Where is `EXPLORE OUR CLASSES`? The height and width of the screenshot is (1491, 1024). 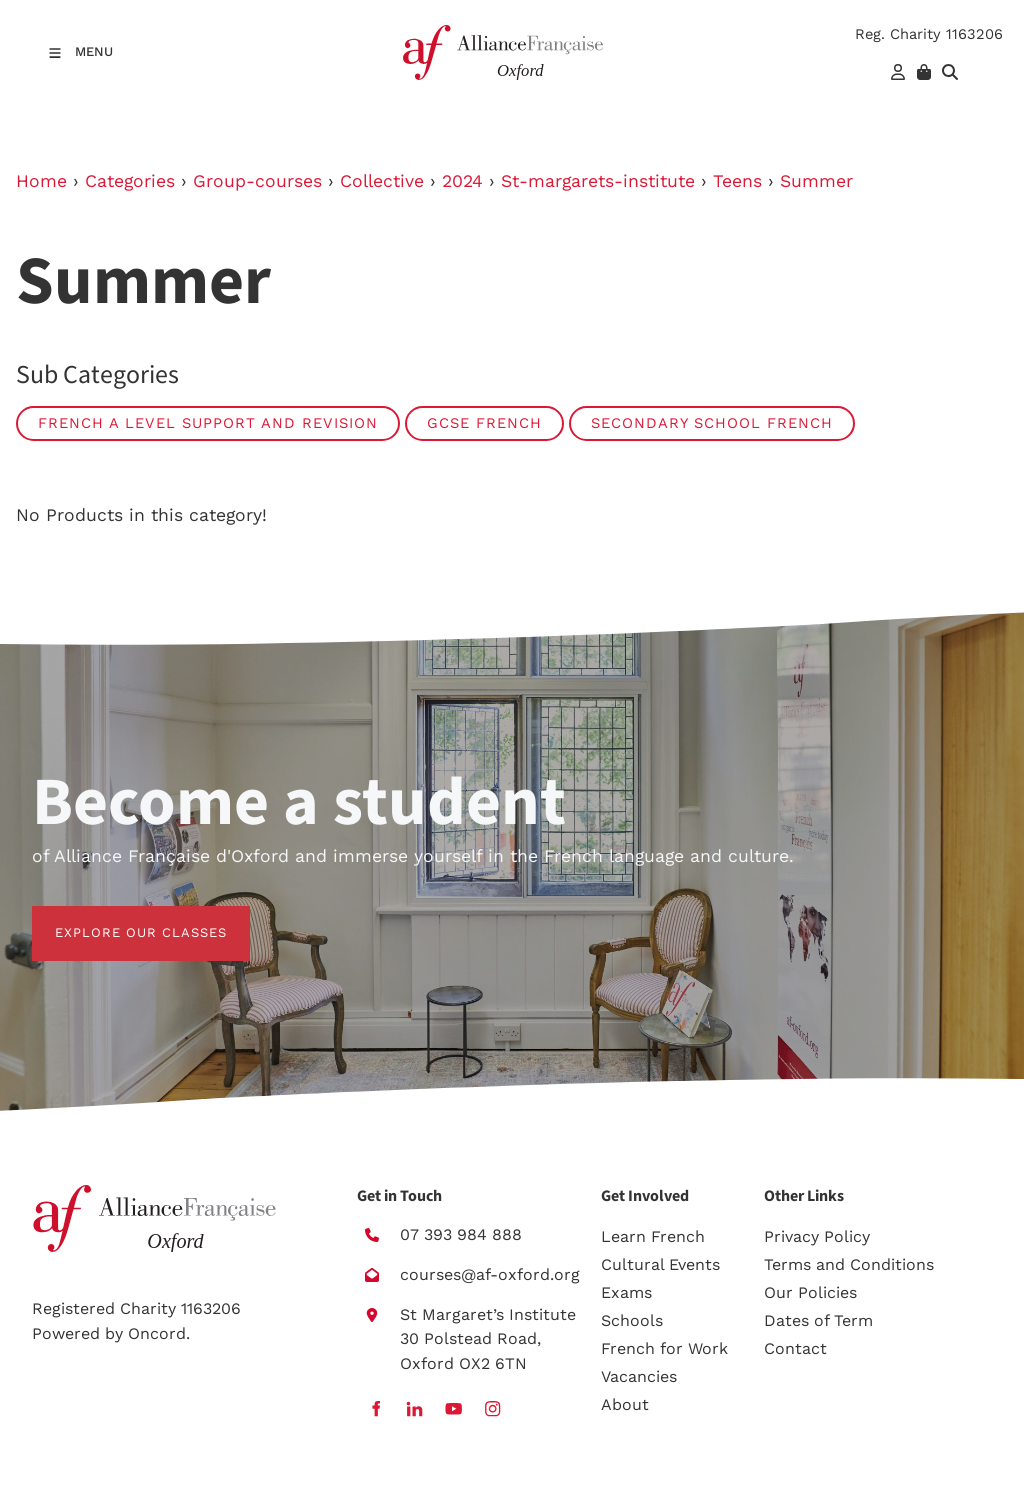
EXPLORE OUR CLASSES is located at coordinates (118, 917).